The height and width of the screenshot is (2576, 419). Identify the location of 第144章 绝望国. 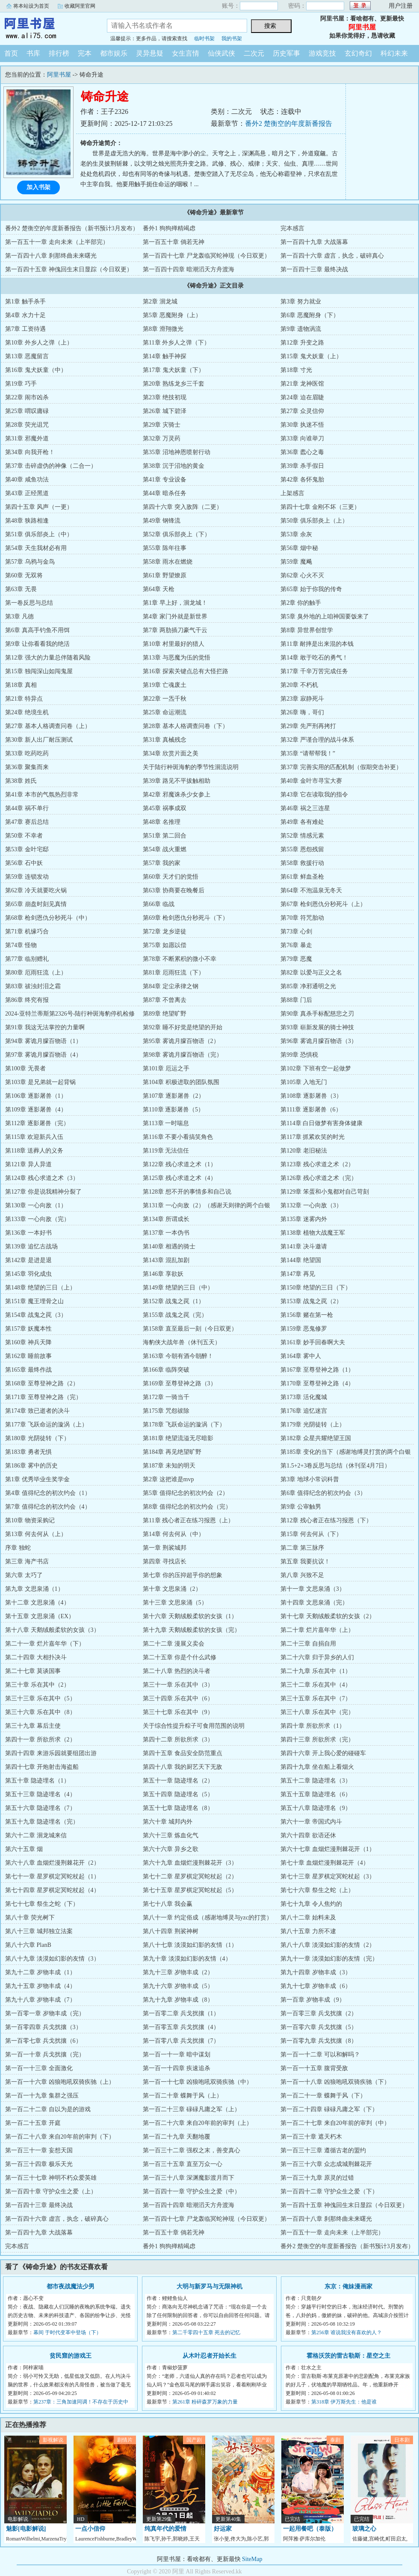
(300, 1260).